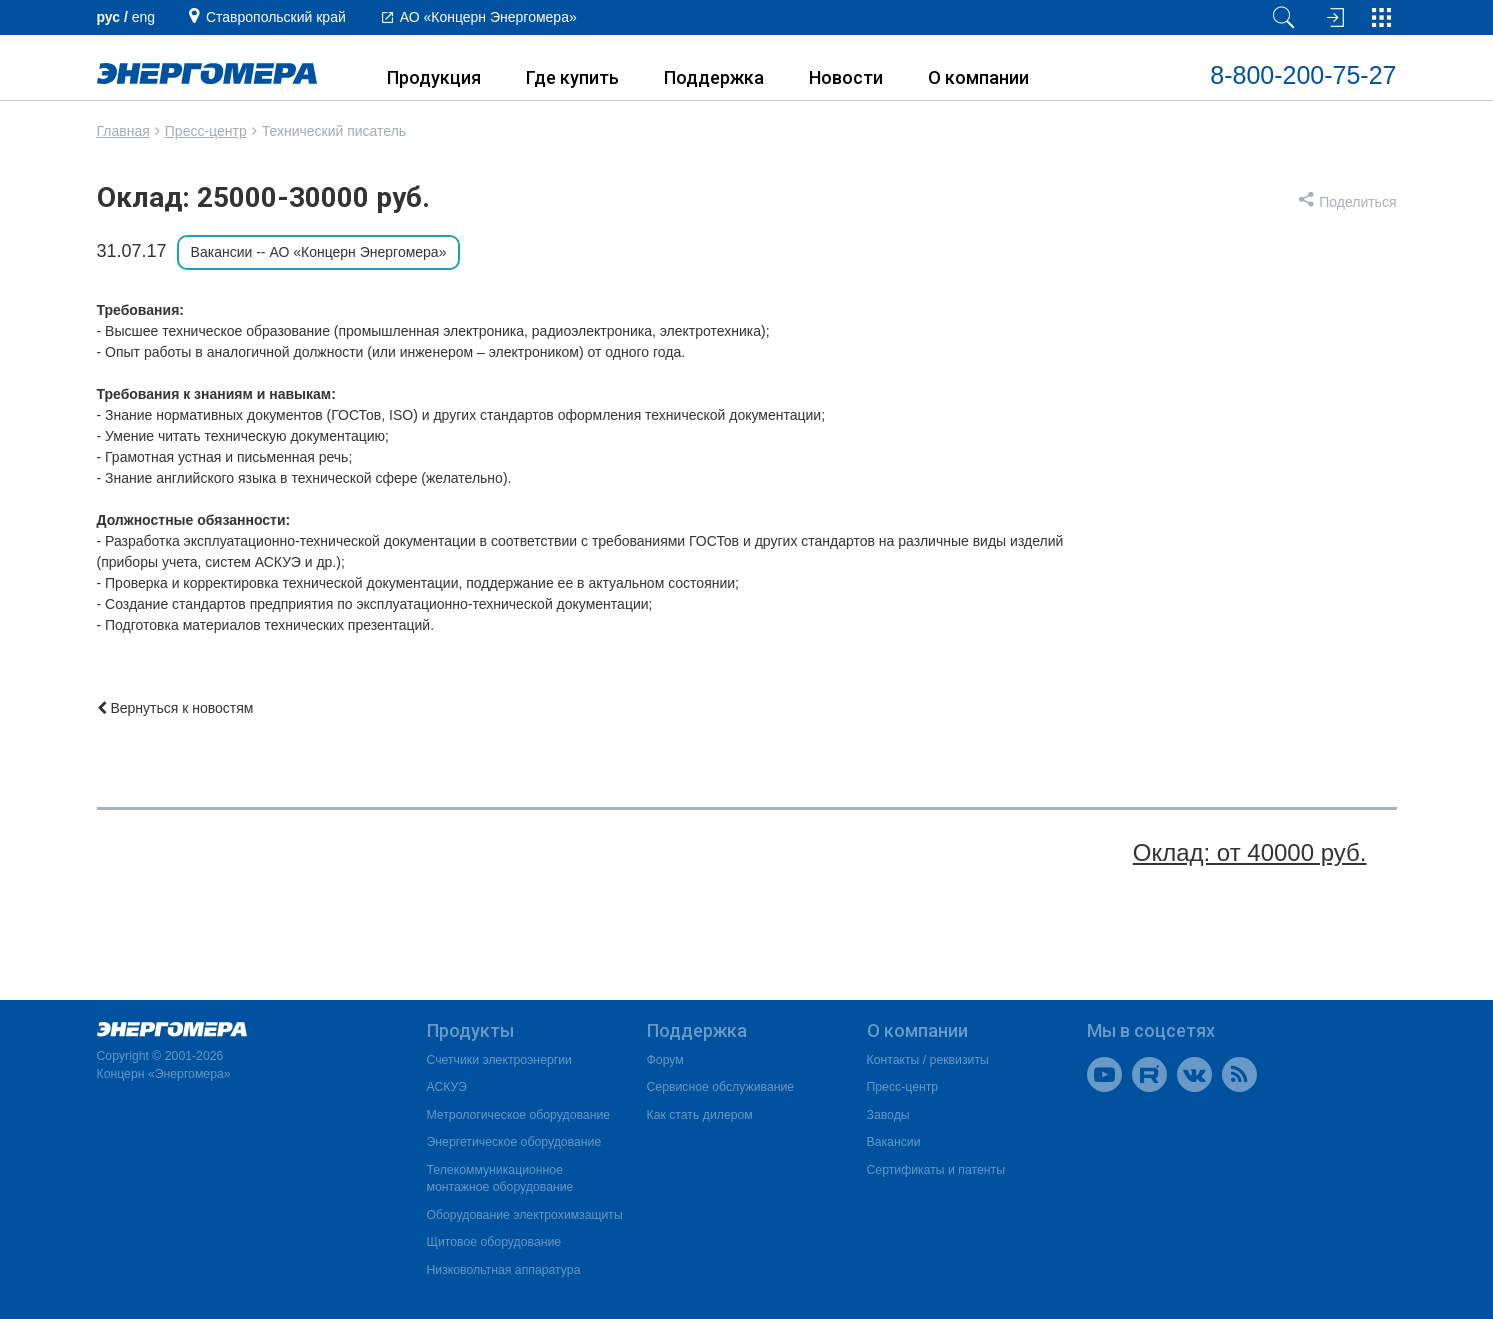  I want to click on Сертификаты и патенты, so click(936, 1170).